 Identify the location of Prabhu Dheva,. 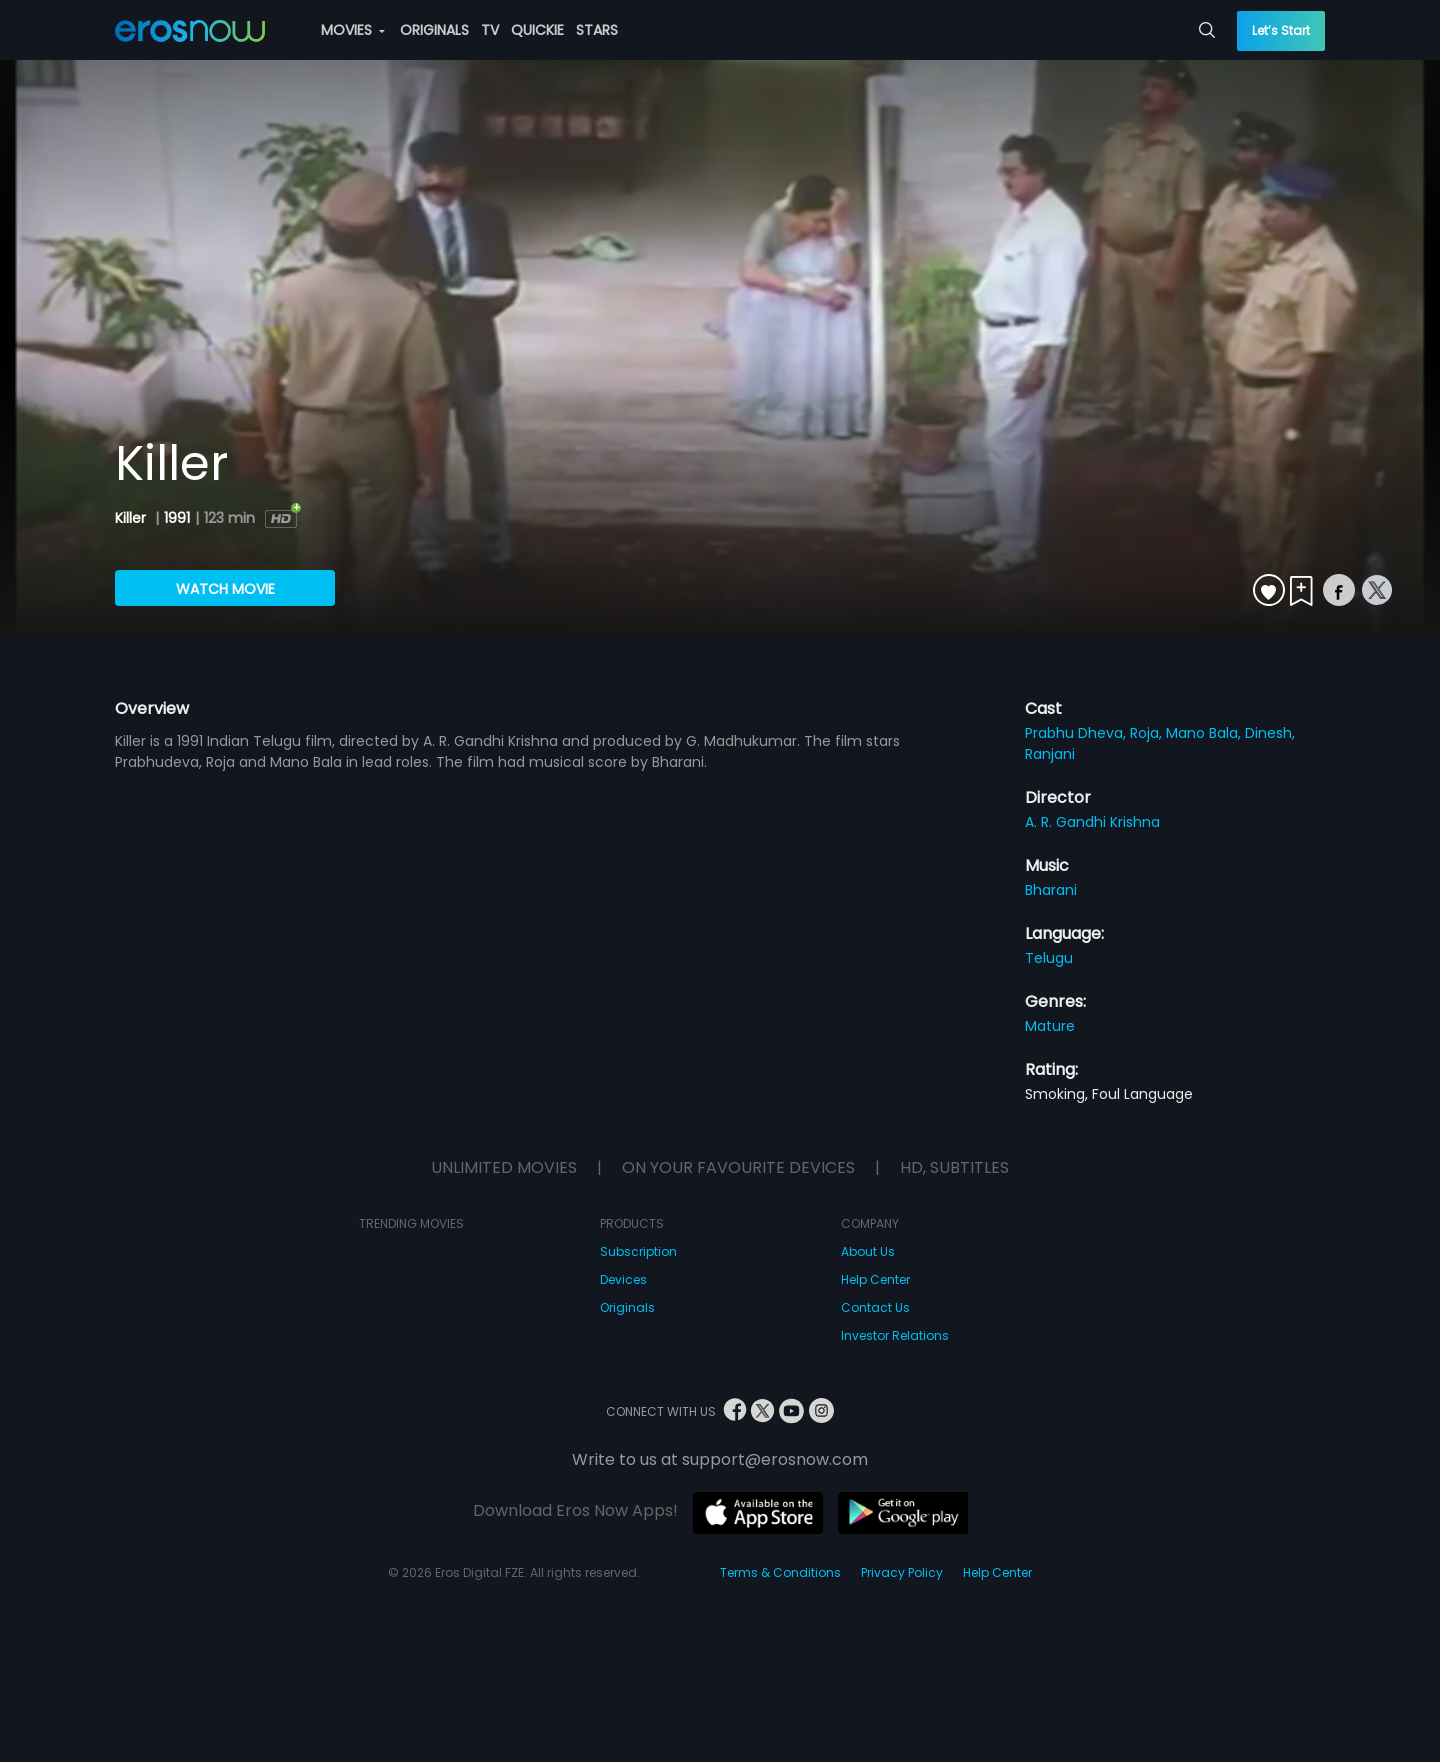
(1077, 733).